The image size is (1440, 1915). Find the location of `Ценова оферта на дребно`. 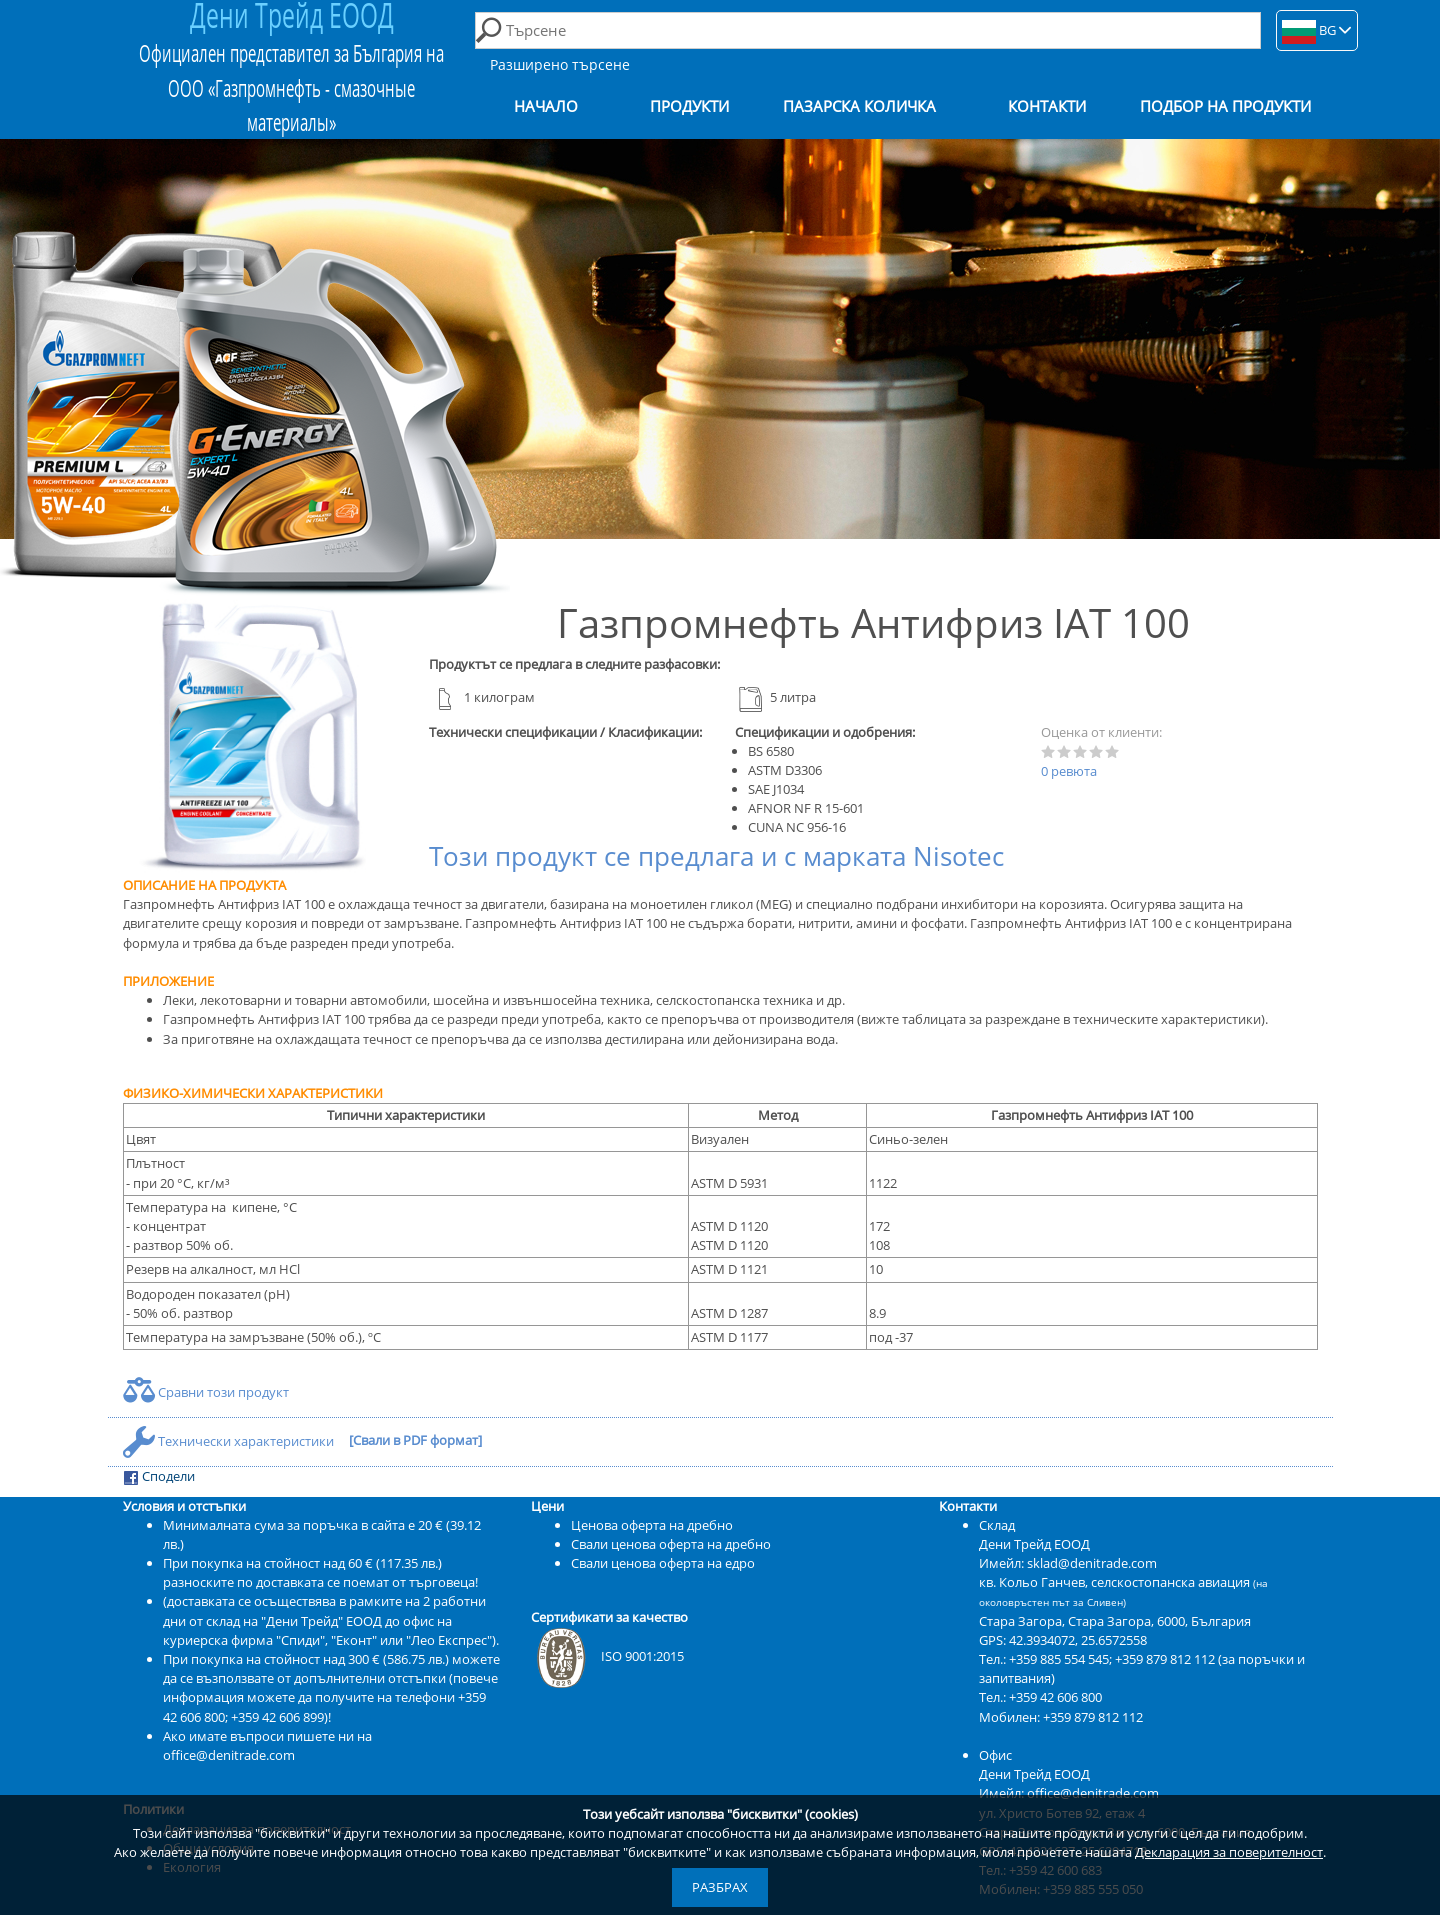

Ценова оферта на дребно is located at coordinates (652, 1525).